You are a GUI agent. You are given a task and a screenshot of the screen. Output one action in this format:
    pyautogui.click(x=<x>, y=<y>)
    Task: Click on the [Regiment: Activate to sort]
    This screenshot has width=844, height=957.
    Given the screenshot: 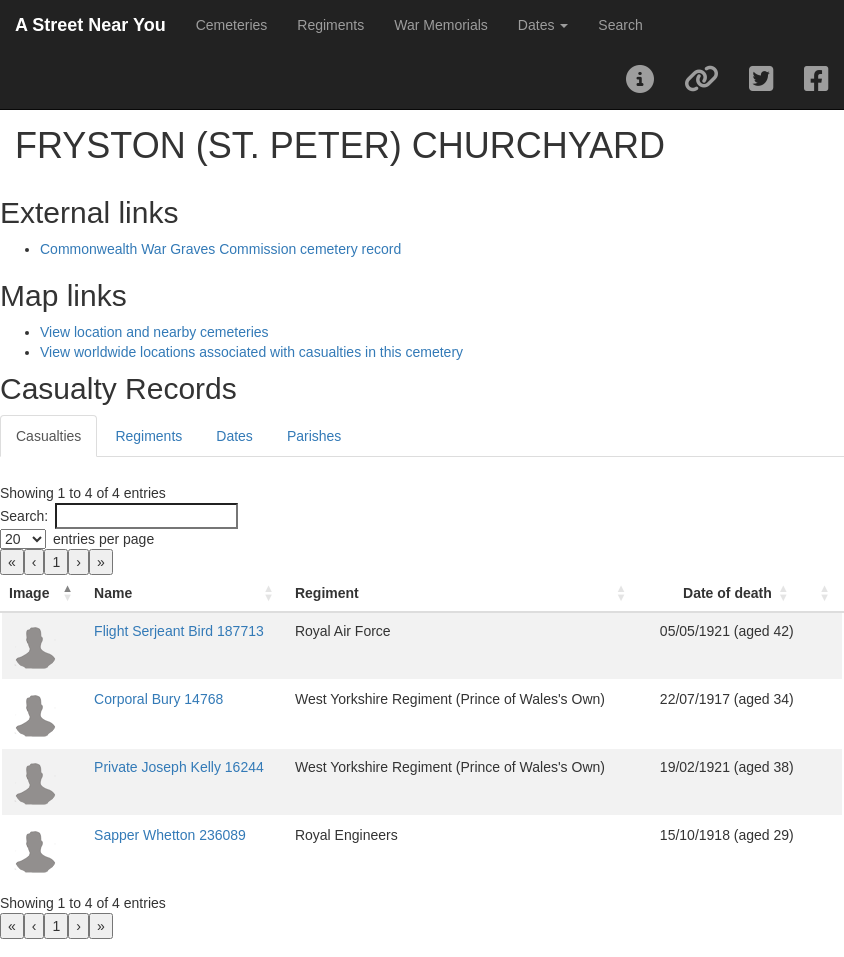 What is the action you would take?
    pyautogui.click(x=463, y=593)
    